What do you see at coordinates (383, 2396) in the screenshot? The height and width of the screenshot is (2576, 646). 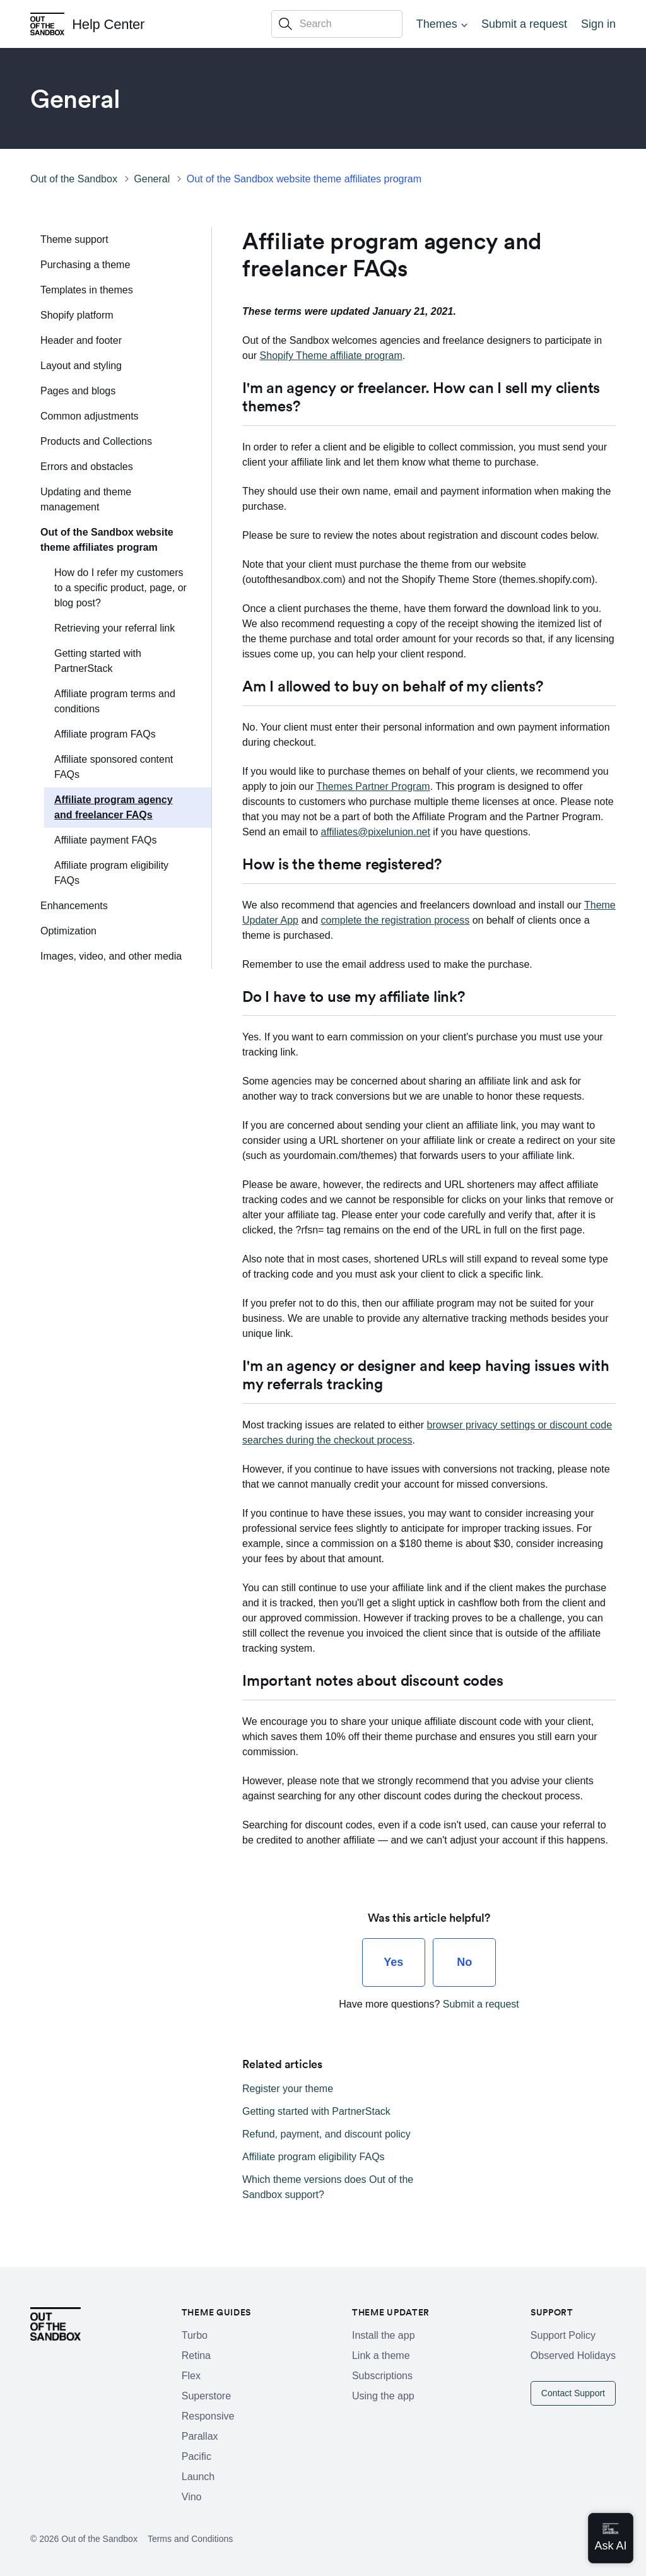 I see `Using the app` at bounding box center [383, 2396].